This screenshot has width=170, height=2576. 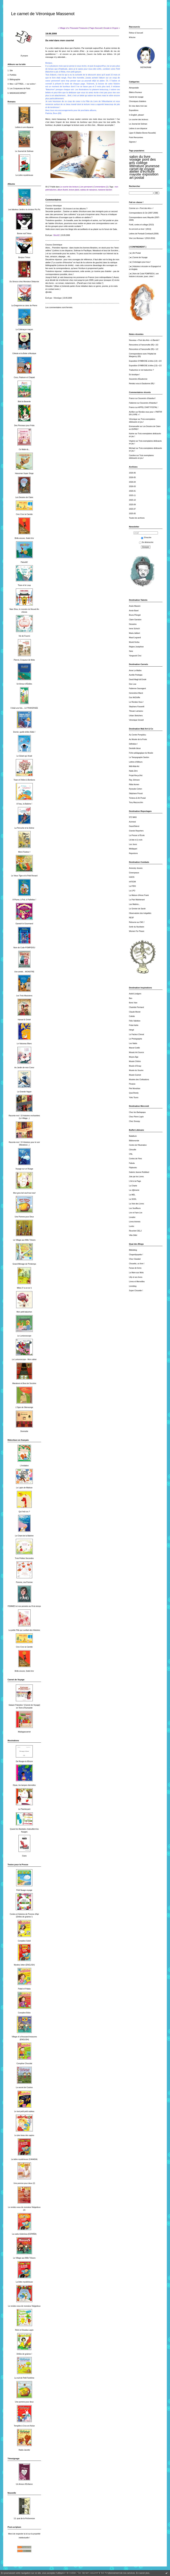 What do you see at coordinates (132, 1286) in the screenshot?
I see `Livroblog` at bounding box center [132, 1286].